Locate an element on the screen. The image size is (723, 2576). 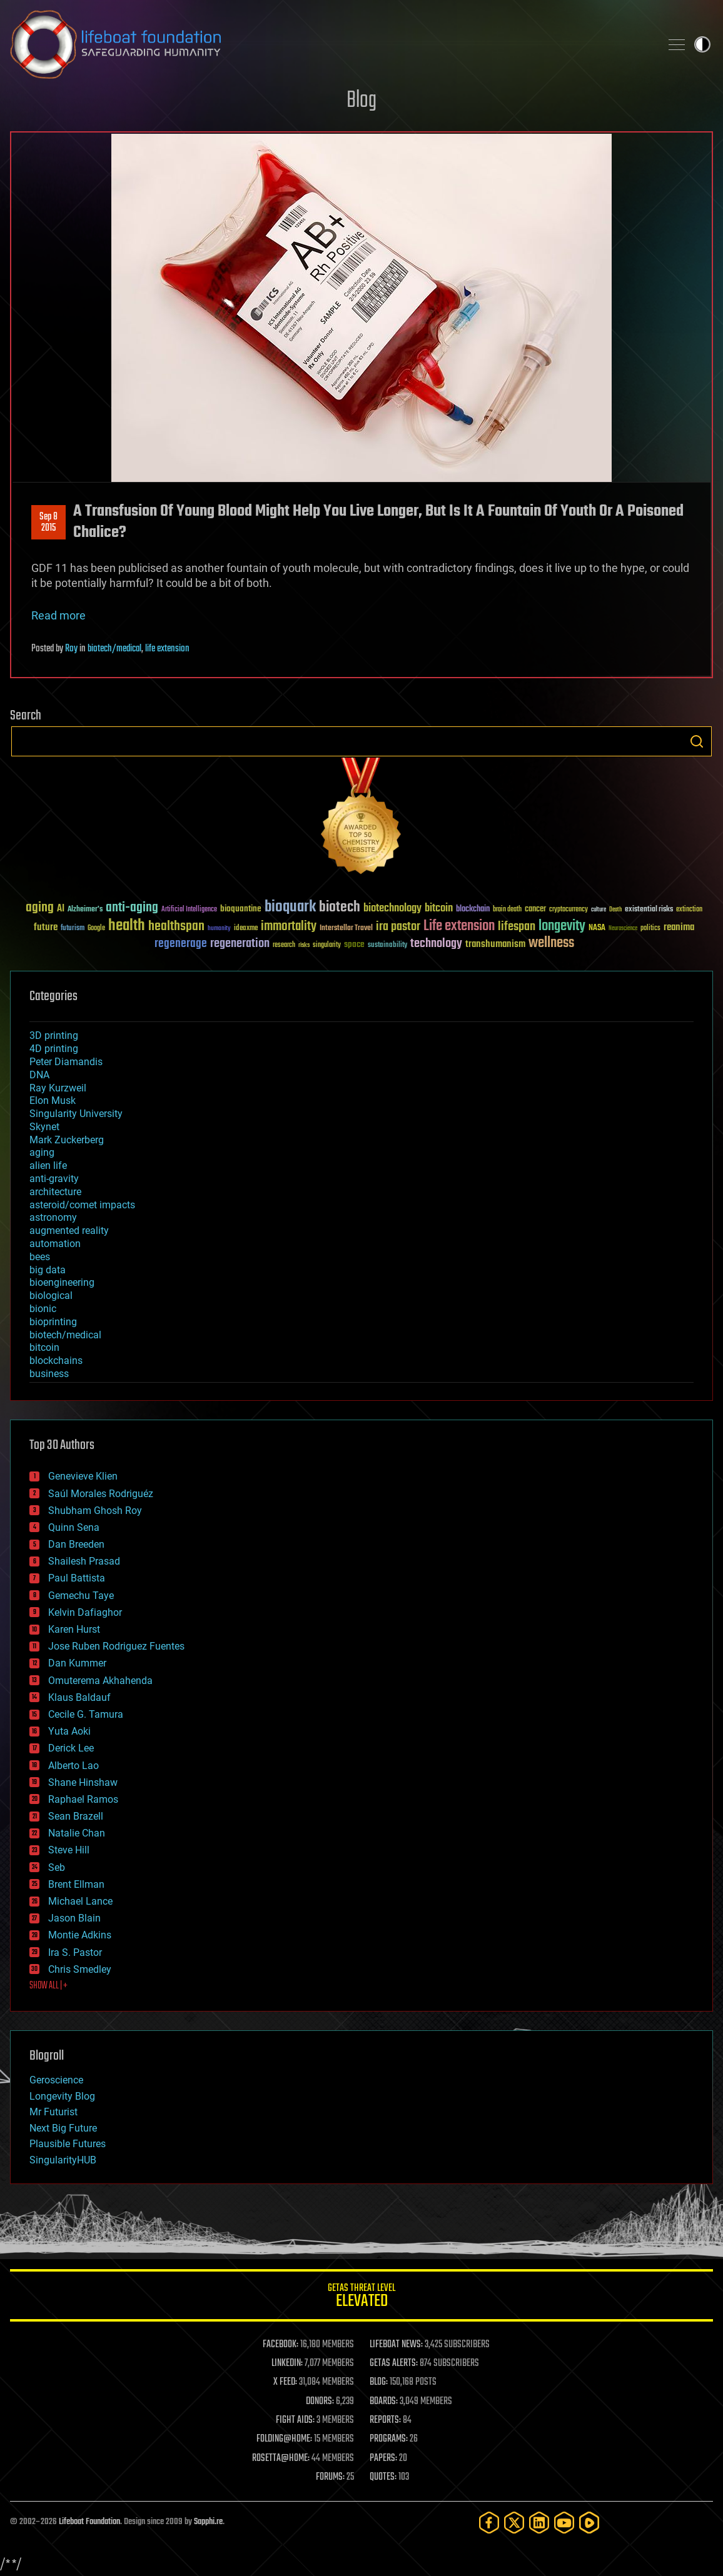
business is located at coordinates (49, 1374).